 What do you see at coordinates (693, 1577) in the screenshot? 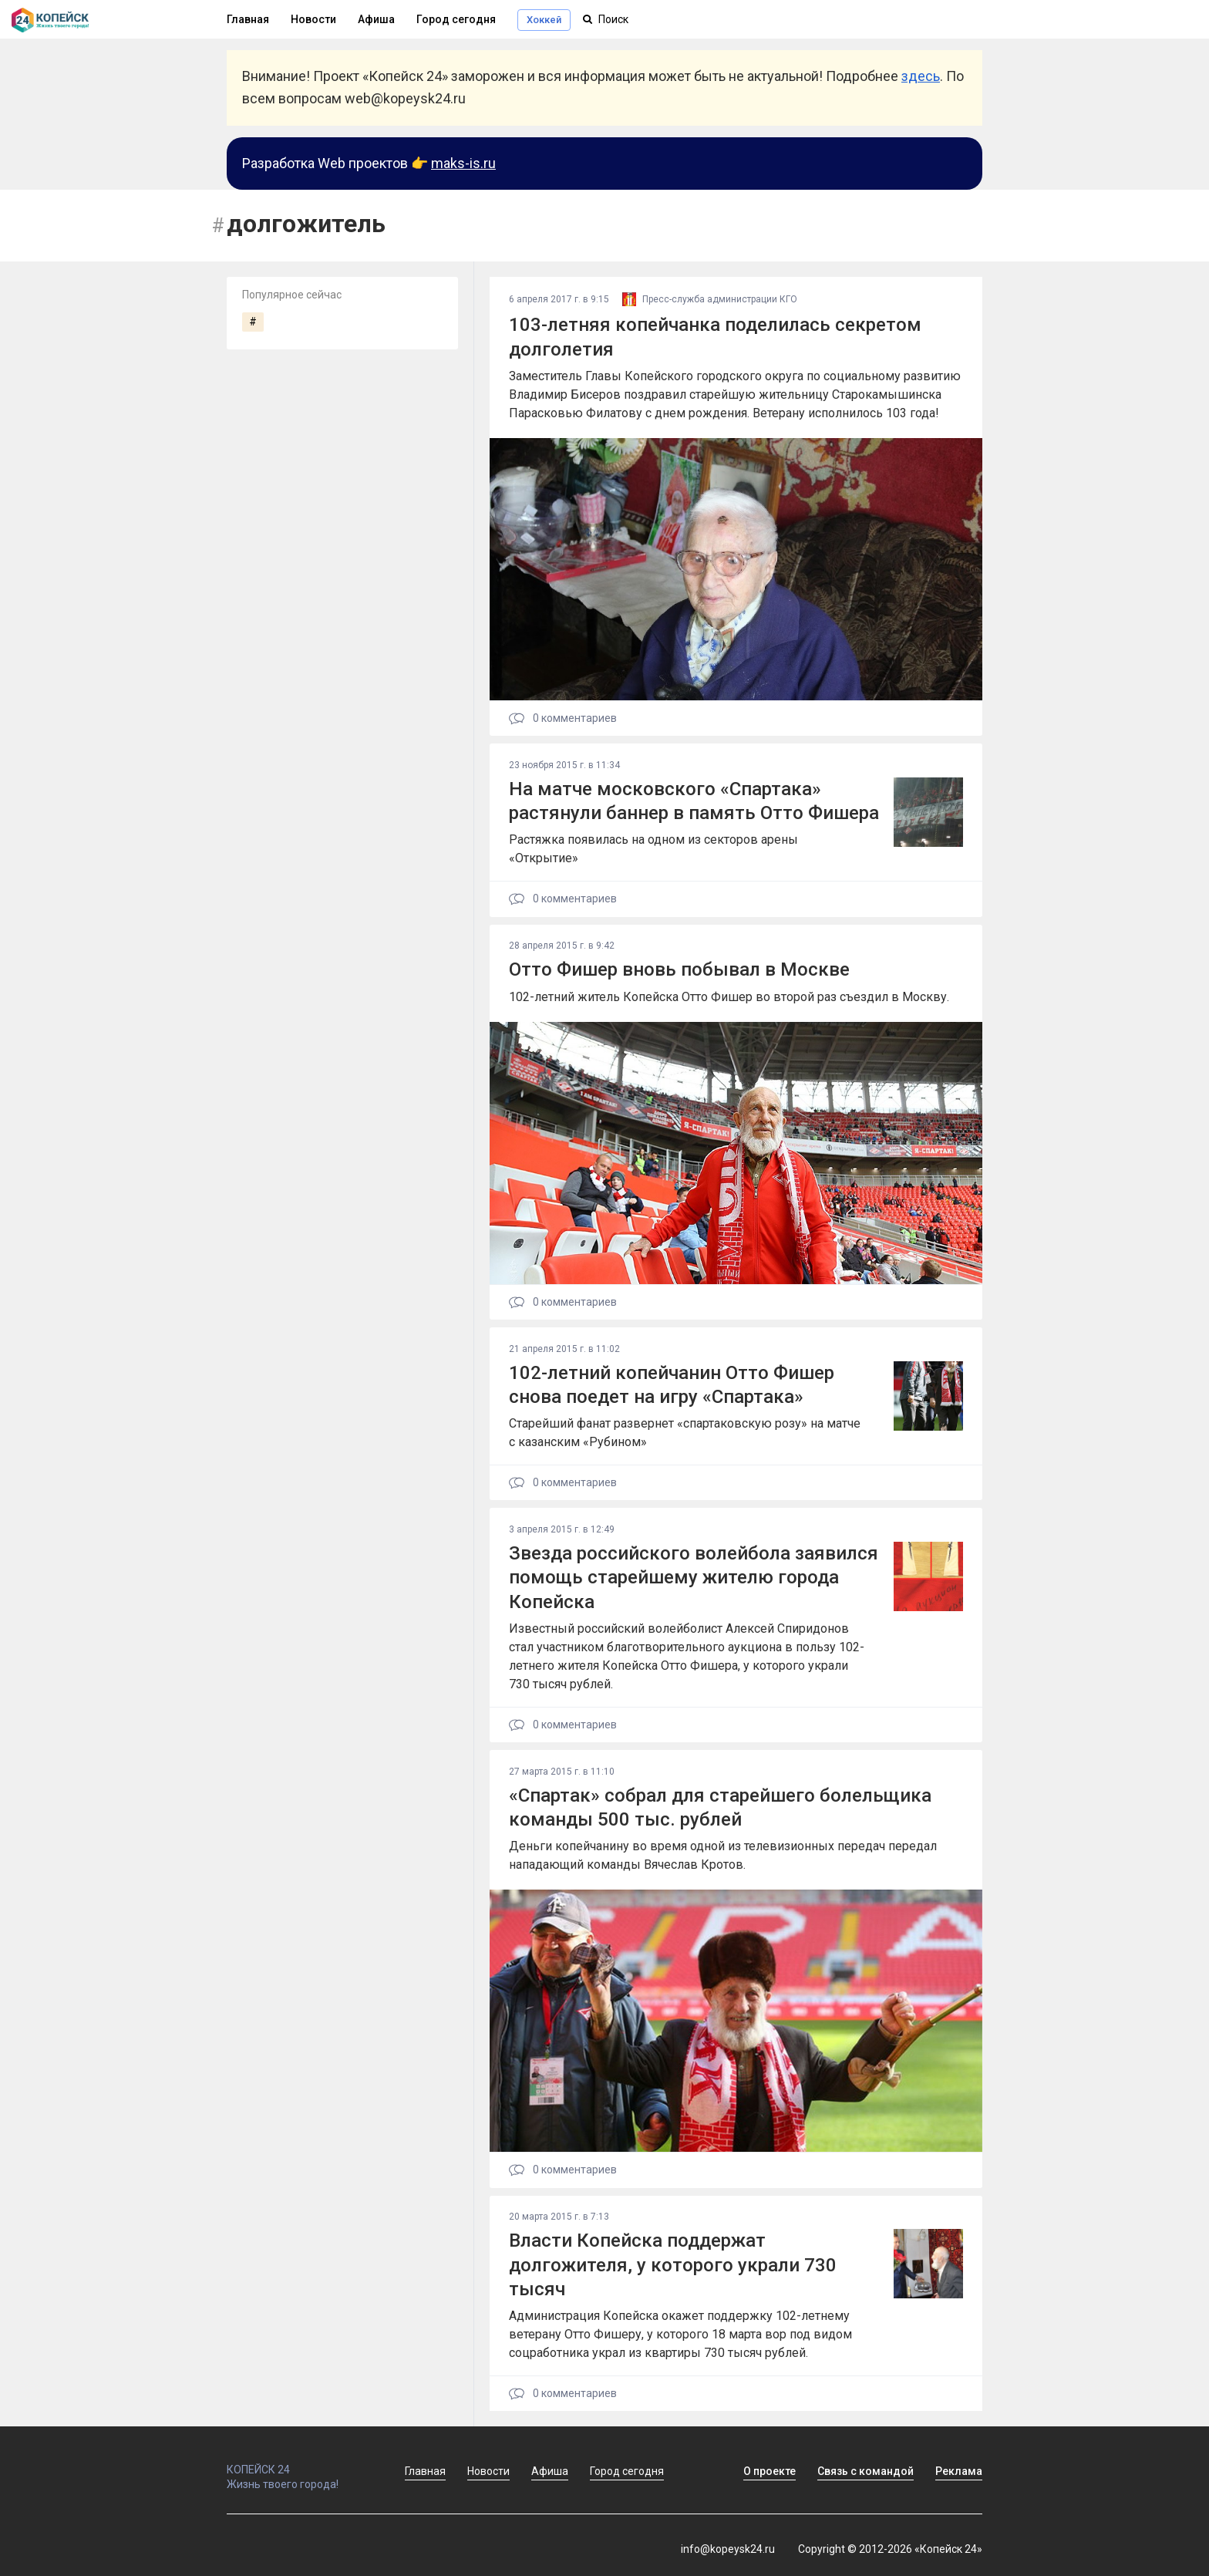
I see `Звезда российского волейбола заявился помощь старейшему жителю города Копейска` at bounding box center [693, 1577].